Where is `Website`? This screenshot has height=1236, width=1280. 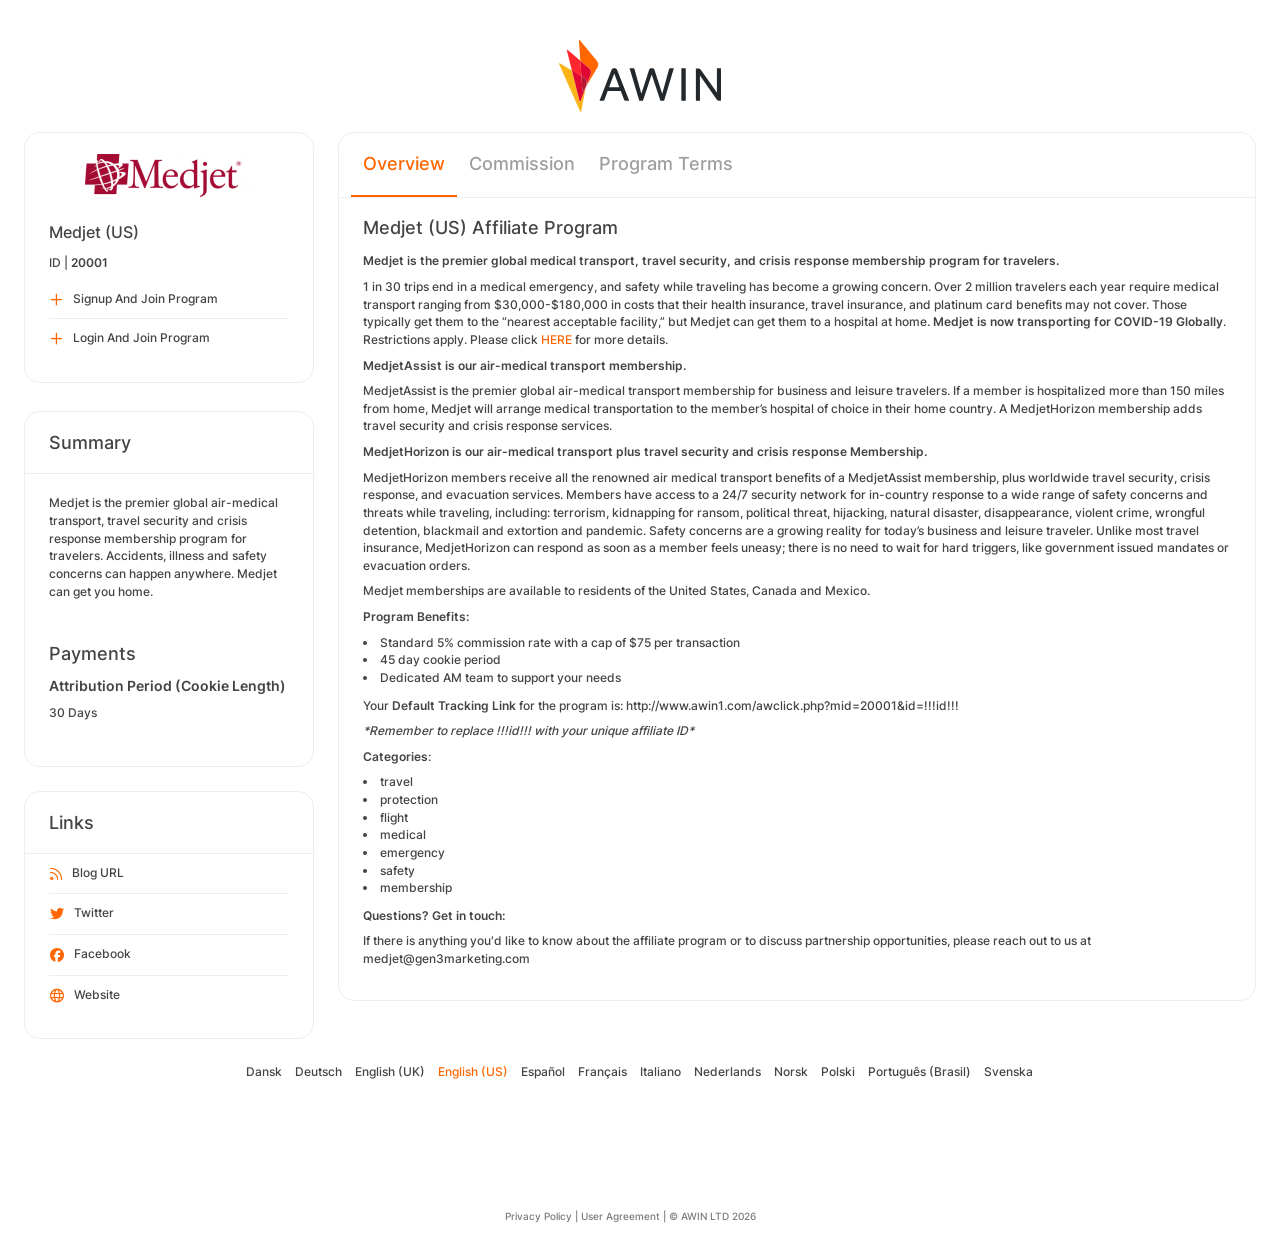 Website is located at coordinates (85, 996).